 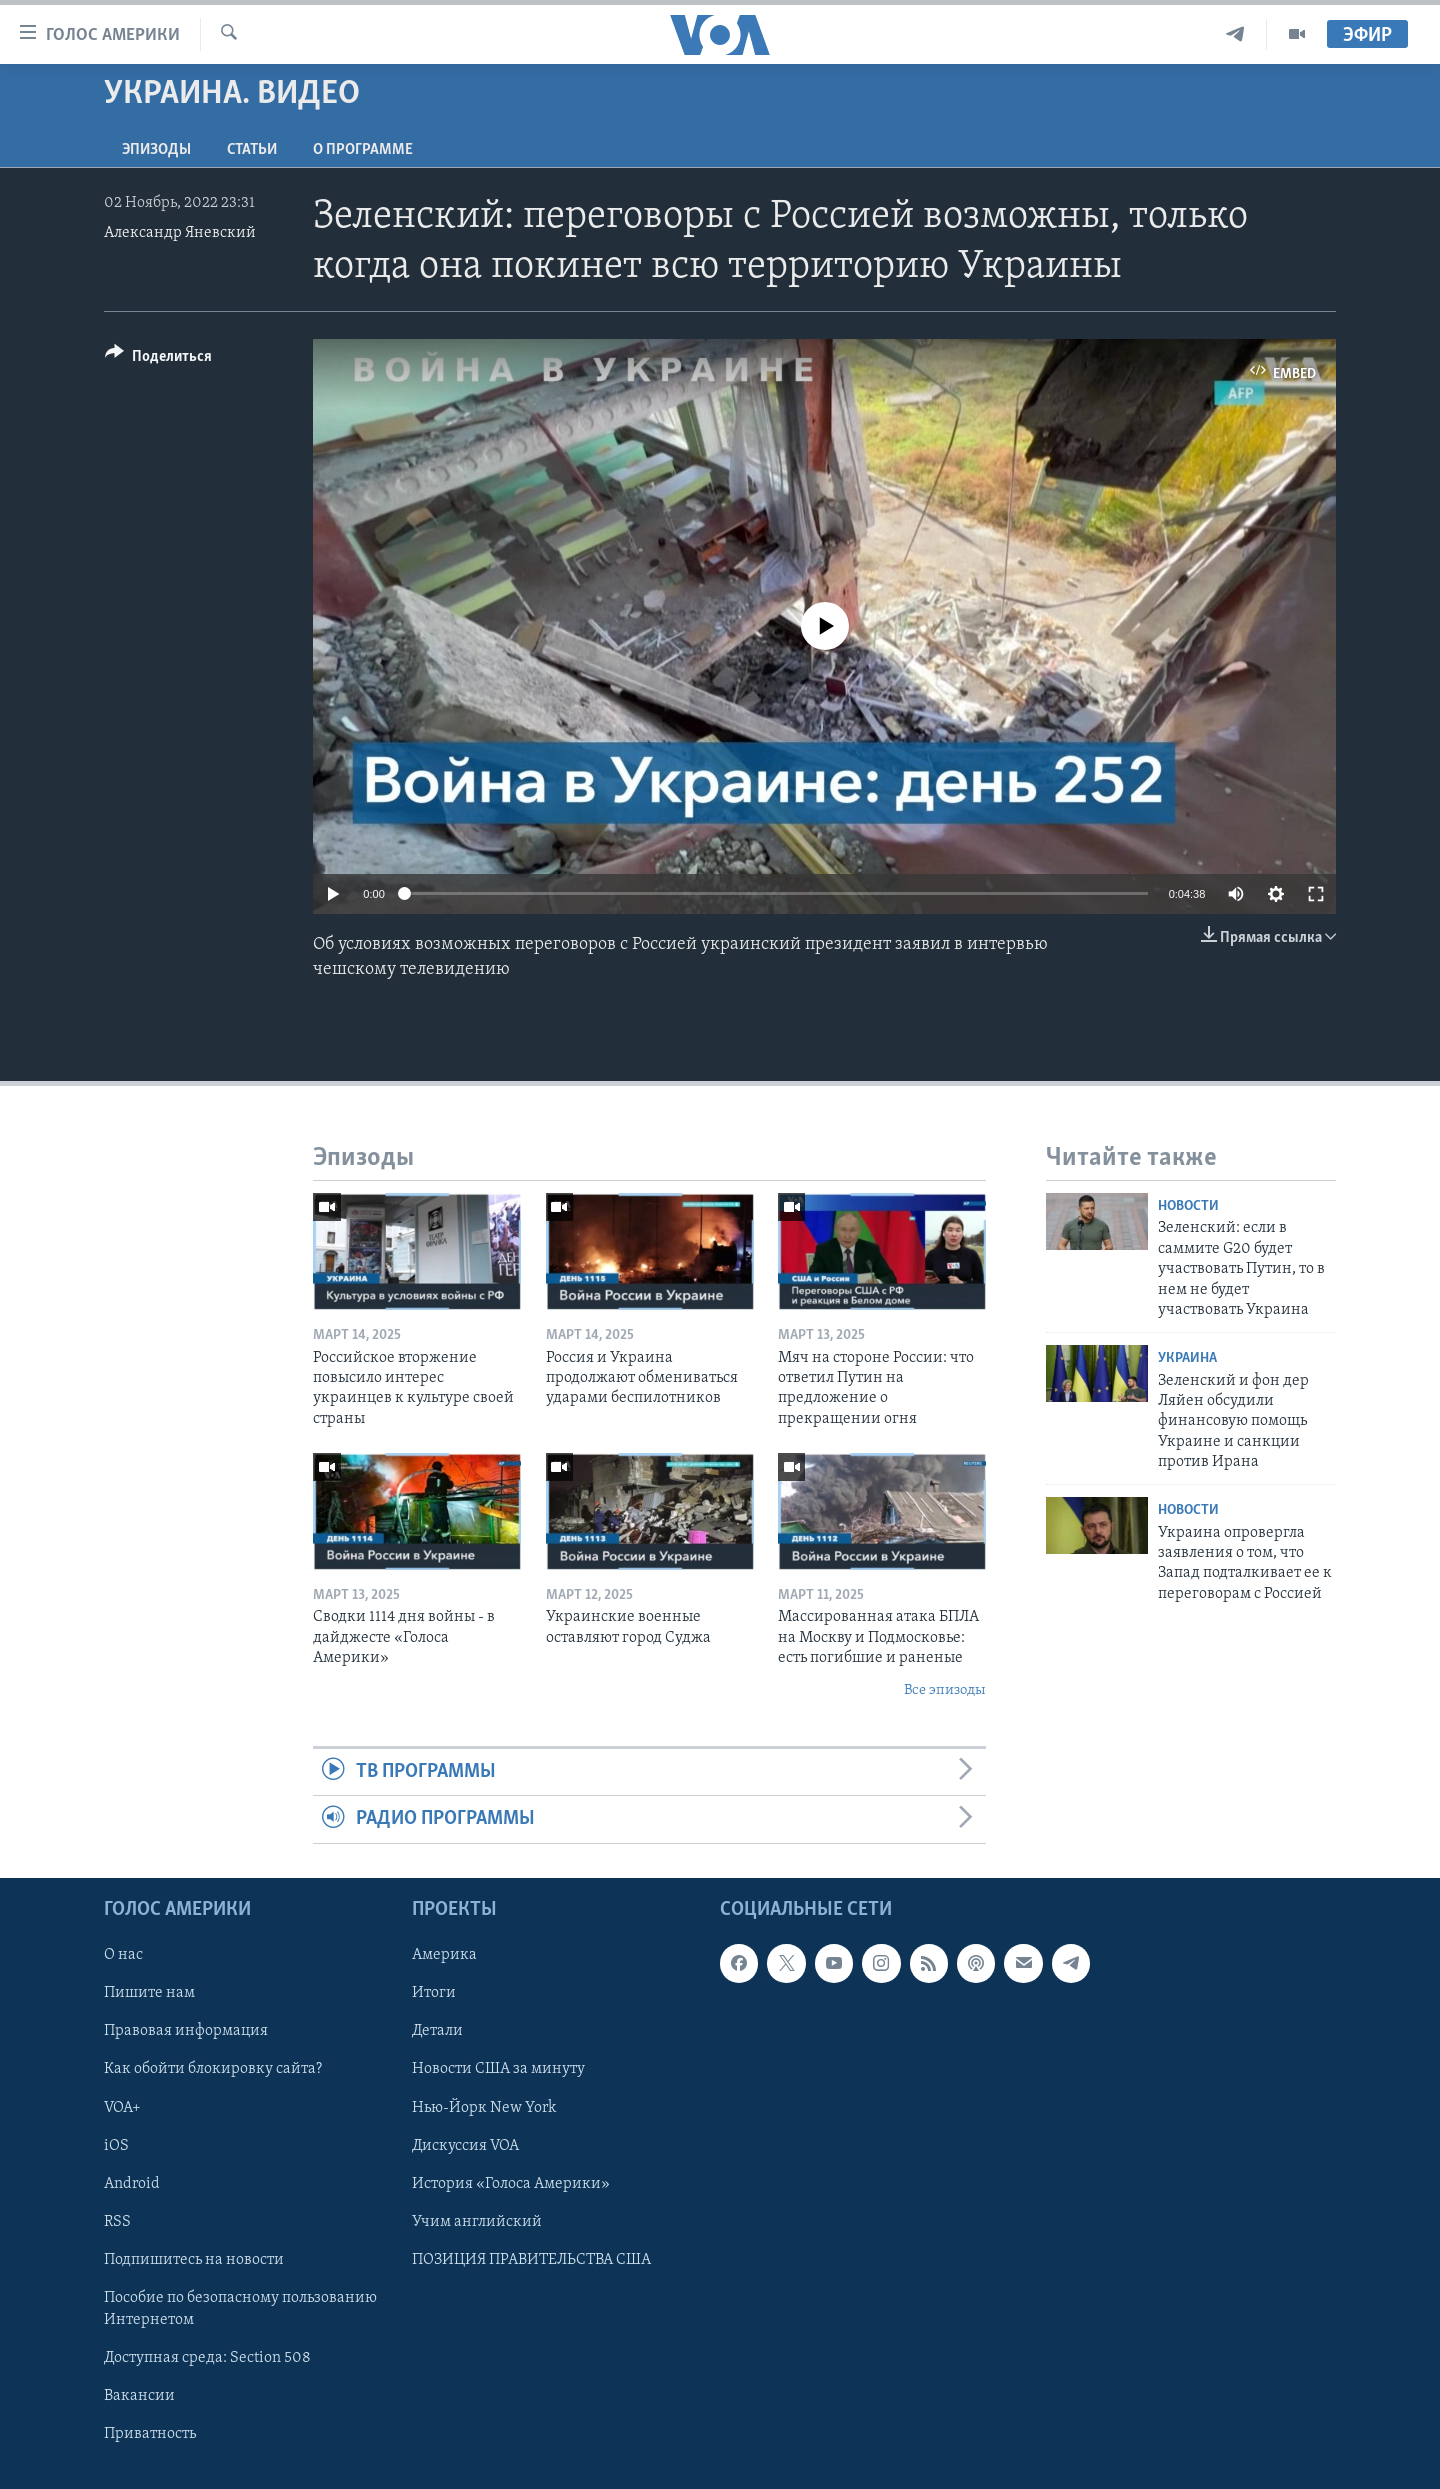 What do you see at coordinates (437, 2031) in the screenshot?
I see `Детали` at bounding box center [437, 2031].